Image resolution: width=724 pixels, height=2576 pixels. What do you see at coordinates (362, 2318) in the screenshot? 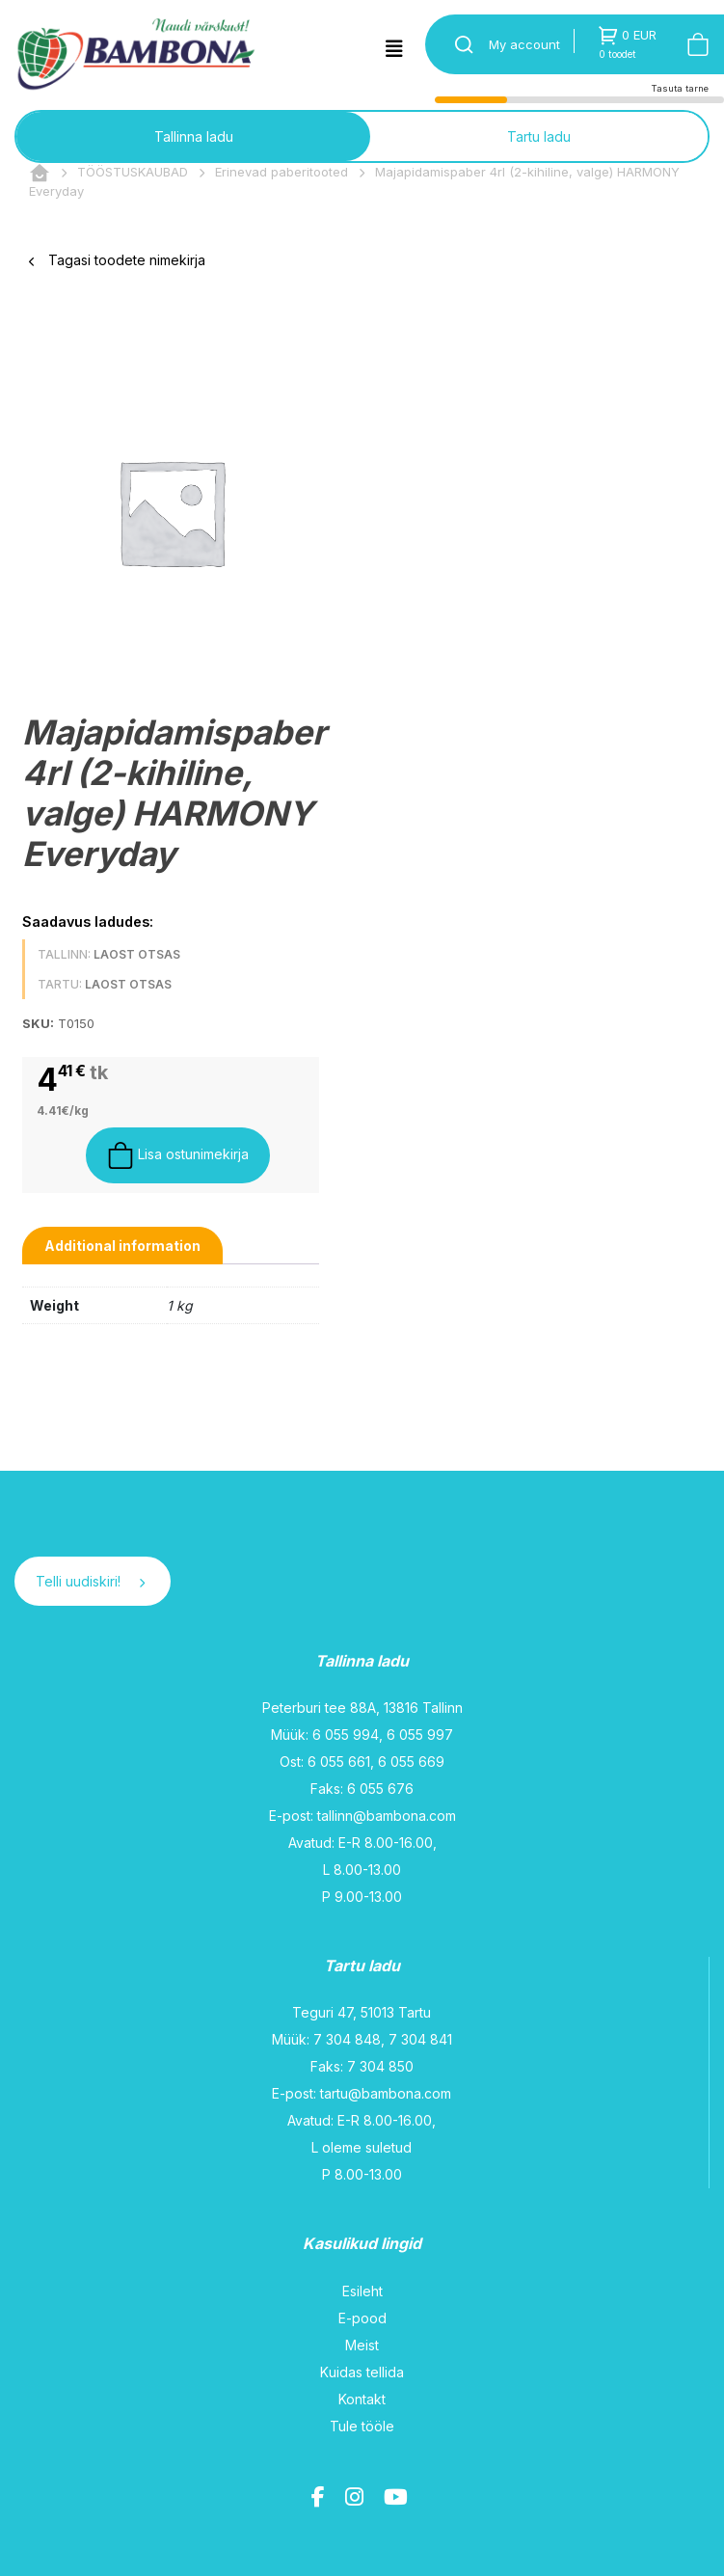
I see `E-pood` at bounding box center [362, 2318].